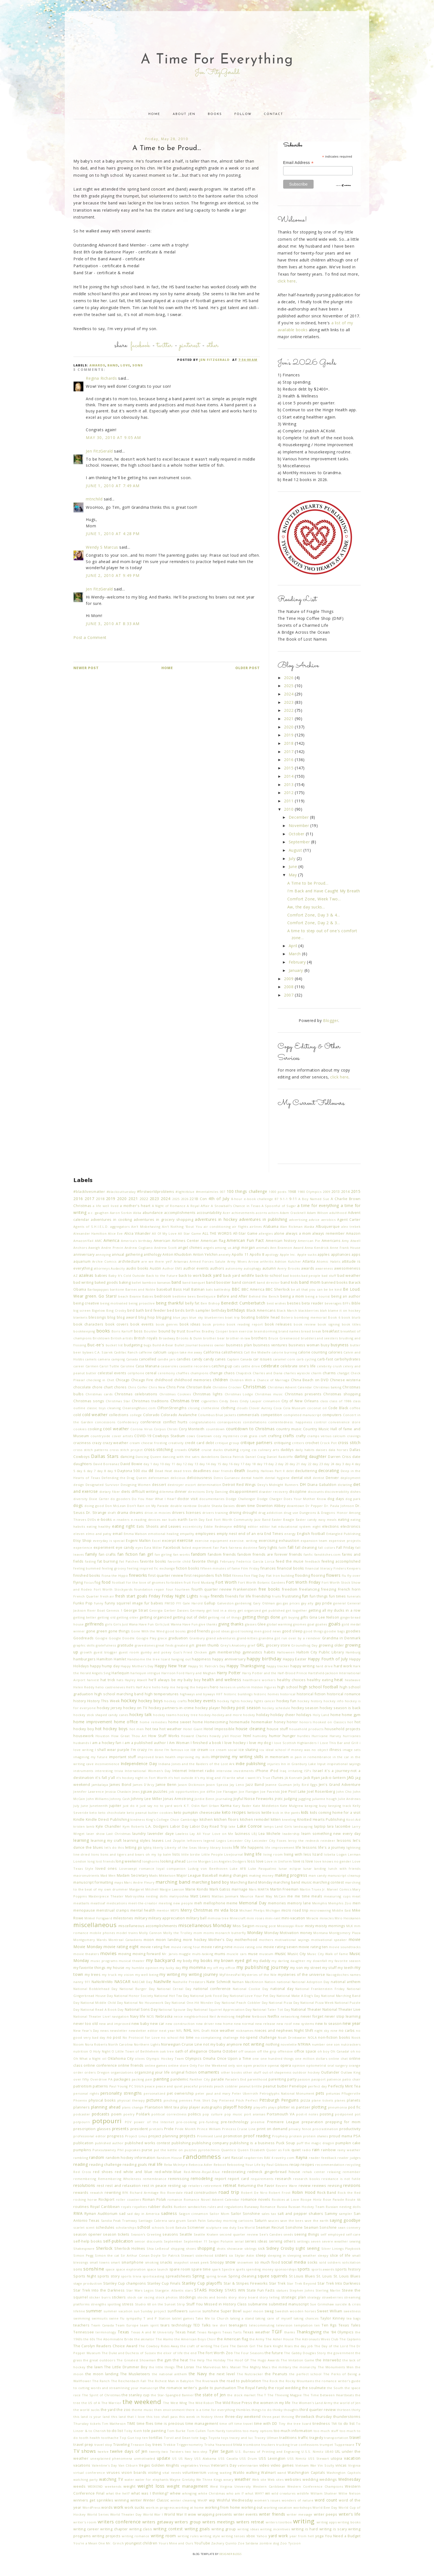 Image resolution: width=434 pixels, height=2576 pixels. Describe the element at coordinates (230, 1975) in the screenshot. I see `MyFitnessPal` at that location.